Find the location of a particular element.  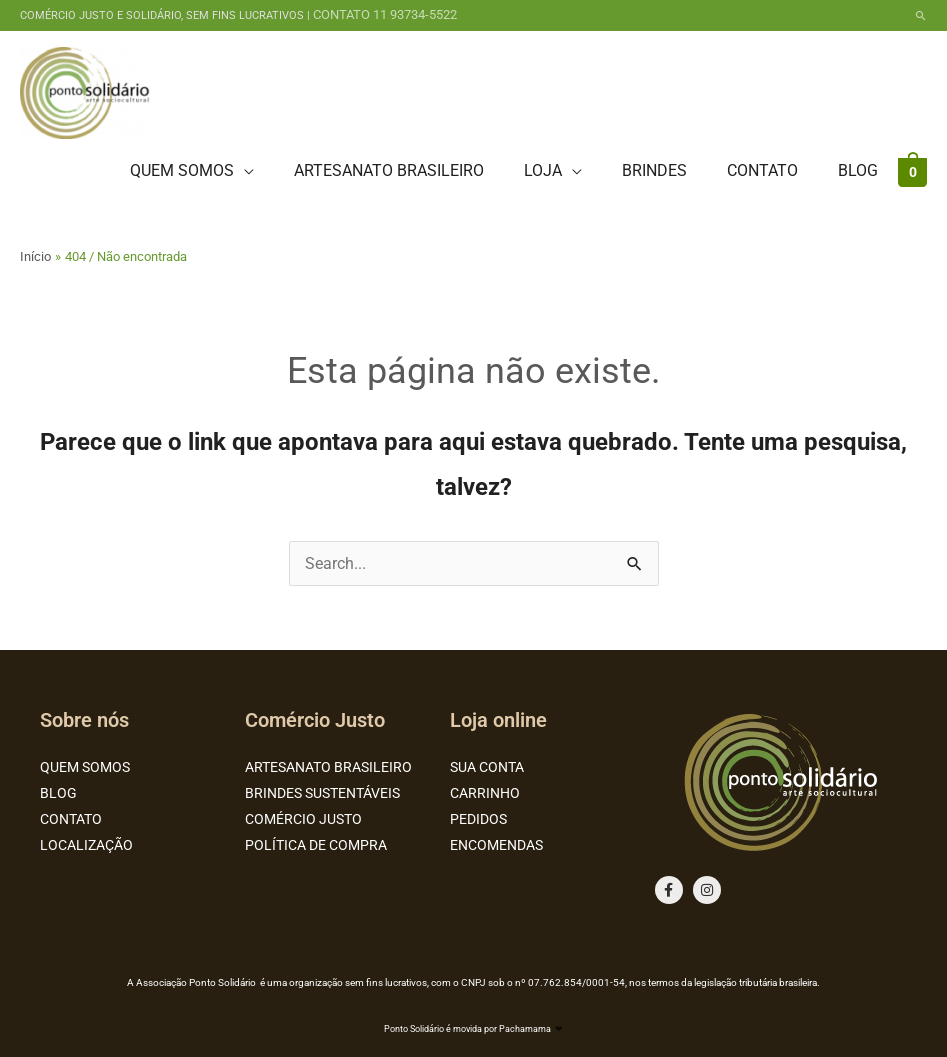

CARRINHO is located at coordinates (485, 793).